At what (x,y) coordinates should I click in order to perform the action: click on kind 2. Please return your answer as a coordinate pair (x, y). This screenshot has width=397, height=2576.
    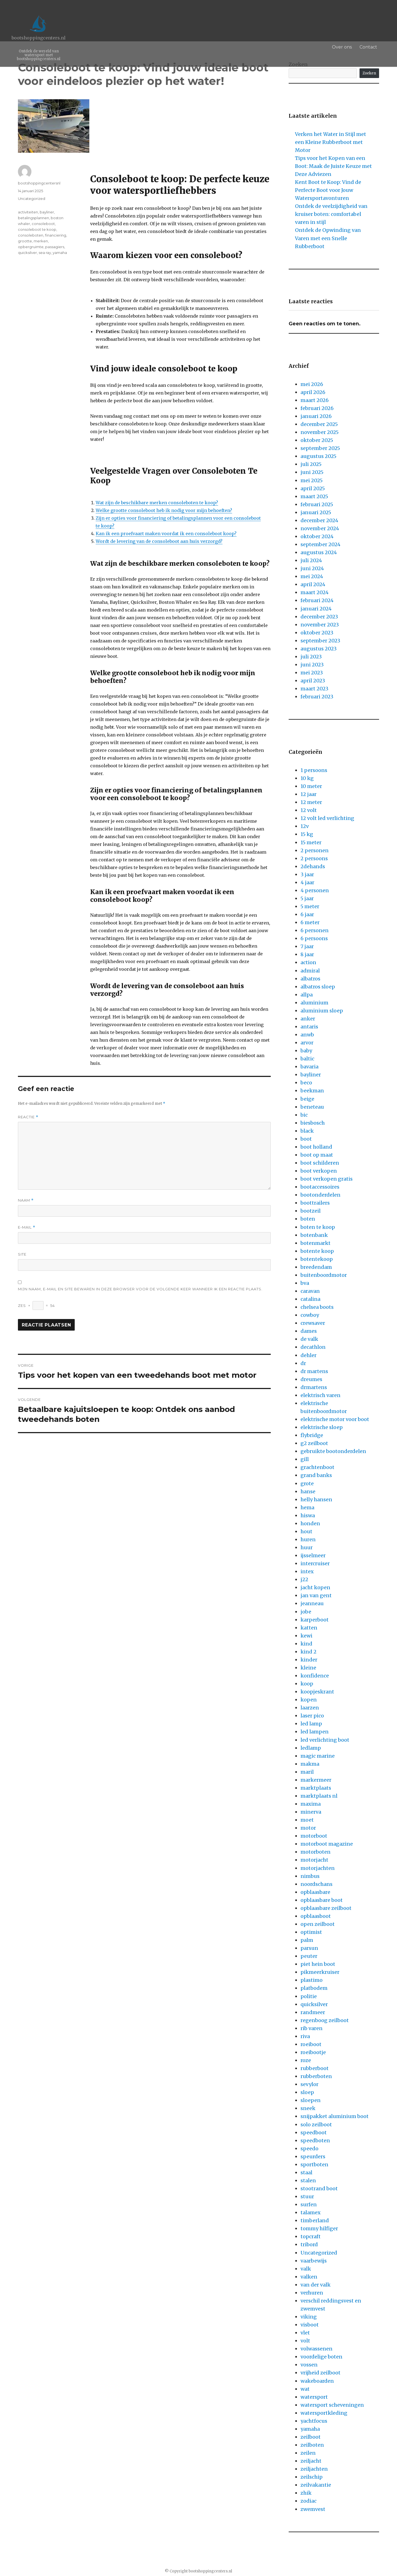
    Looking at the image, I should click on (308, 1651).